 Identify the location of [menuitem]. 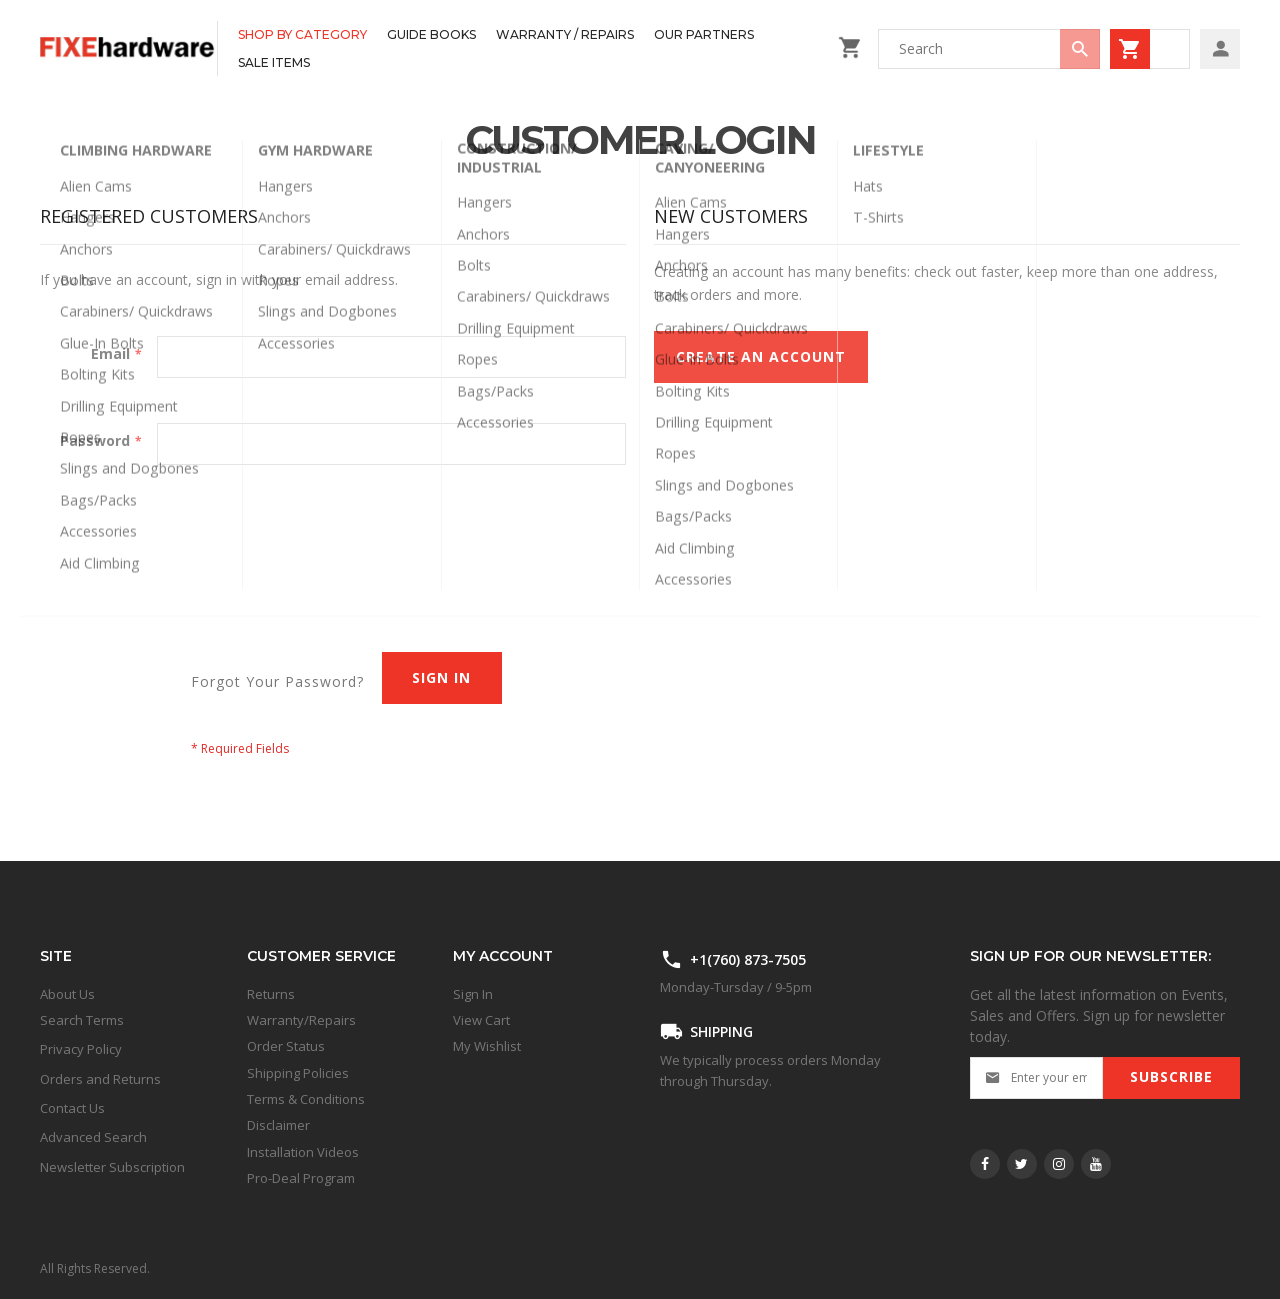
(302, 35).